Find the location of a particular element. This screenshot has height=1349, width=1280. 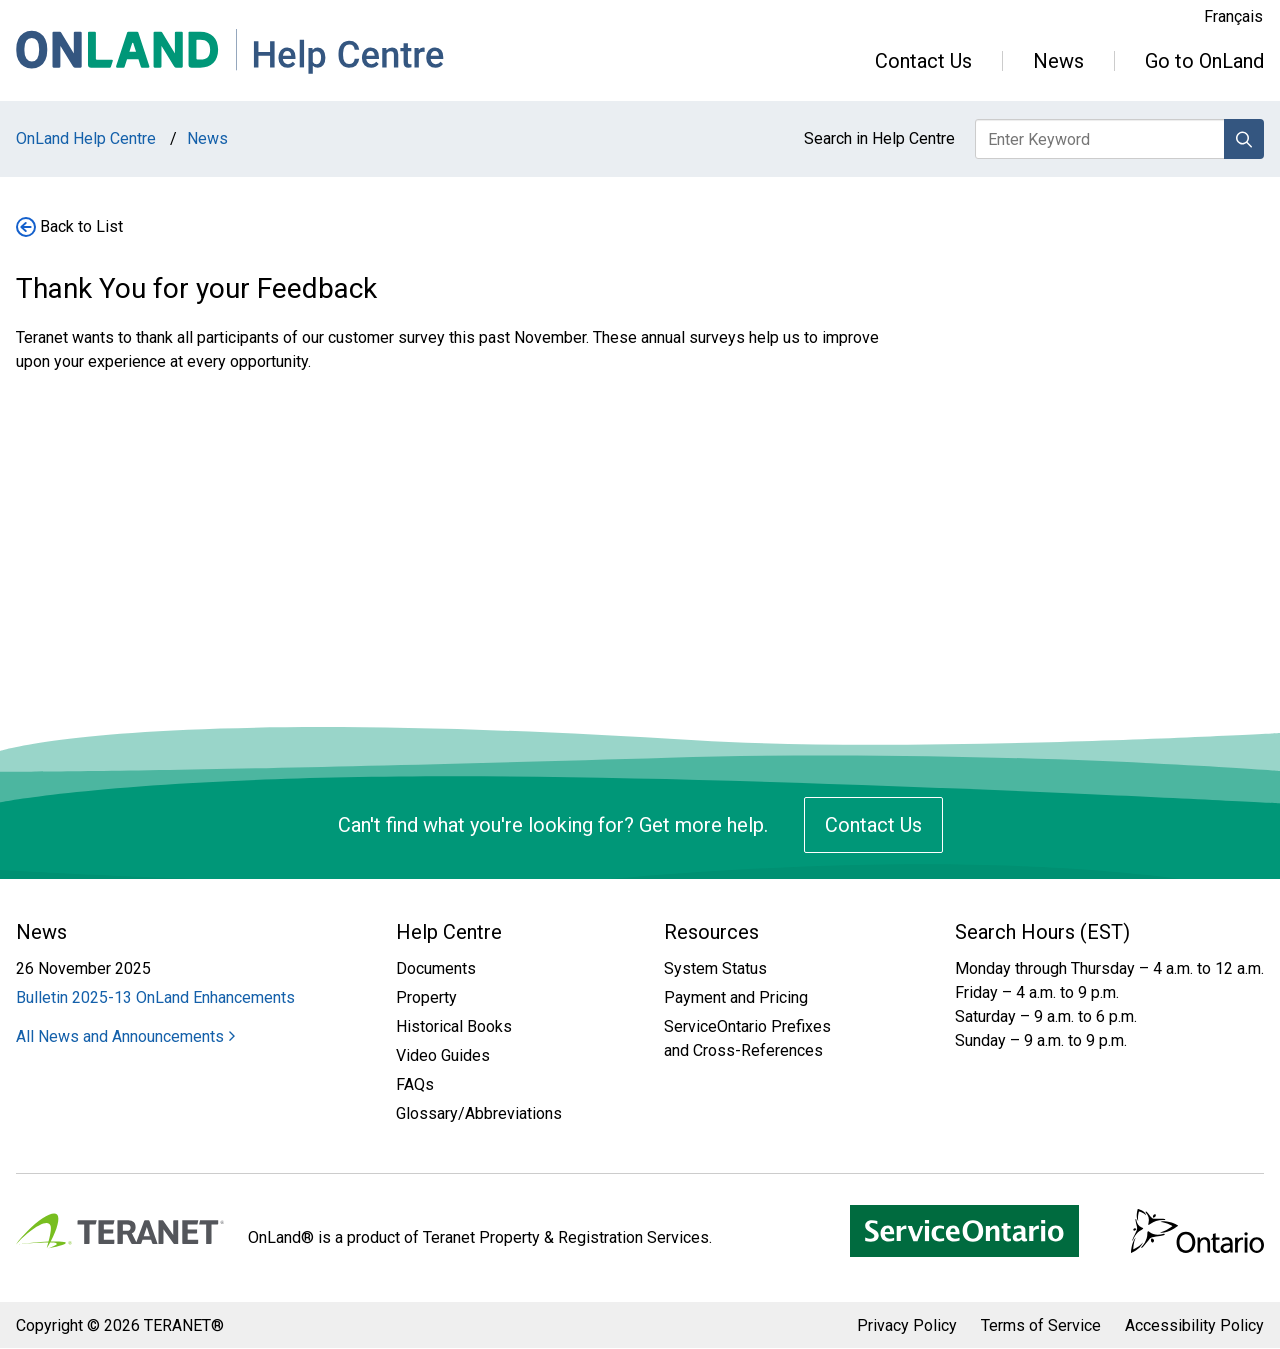

System Status is located at coordinates (715, 968).